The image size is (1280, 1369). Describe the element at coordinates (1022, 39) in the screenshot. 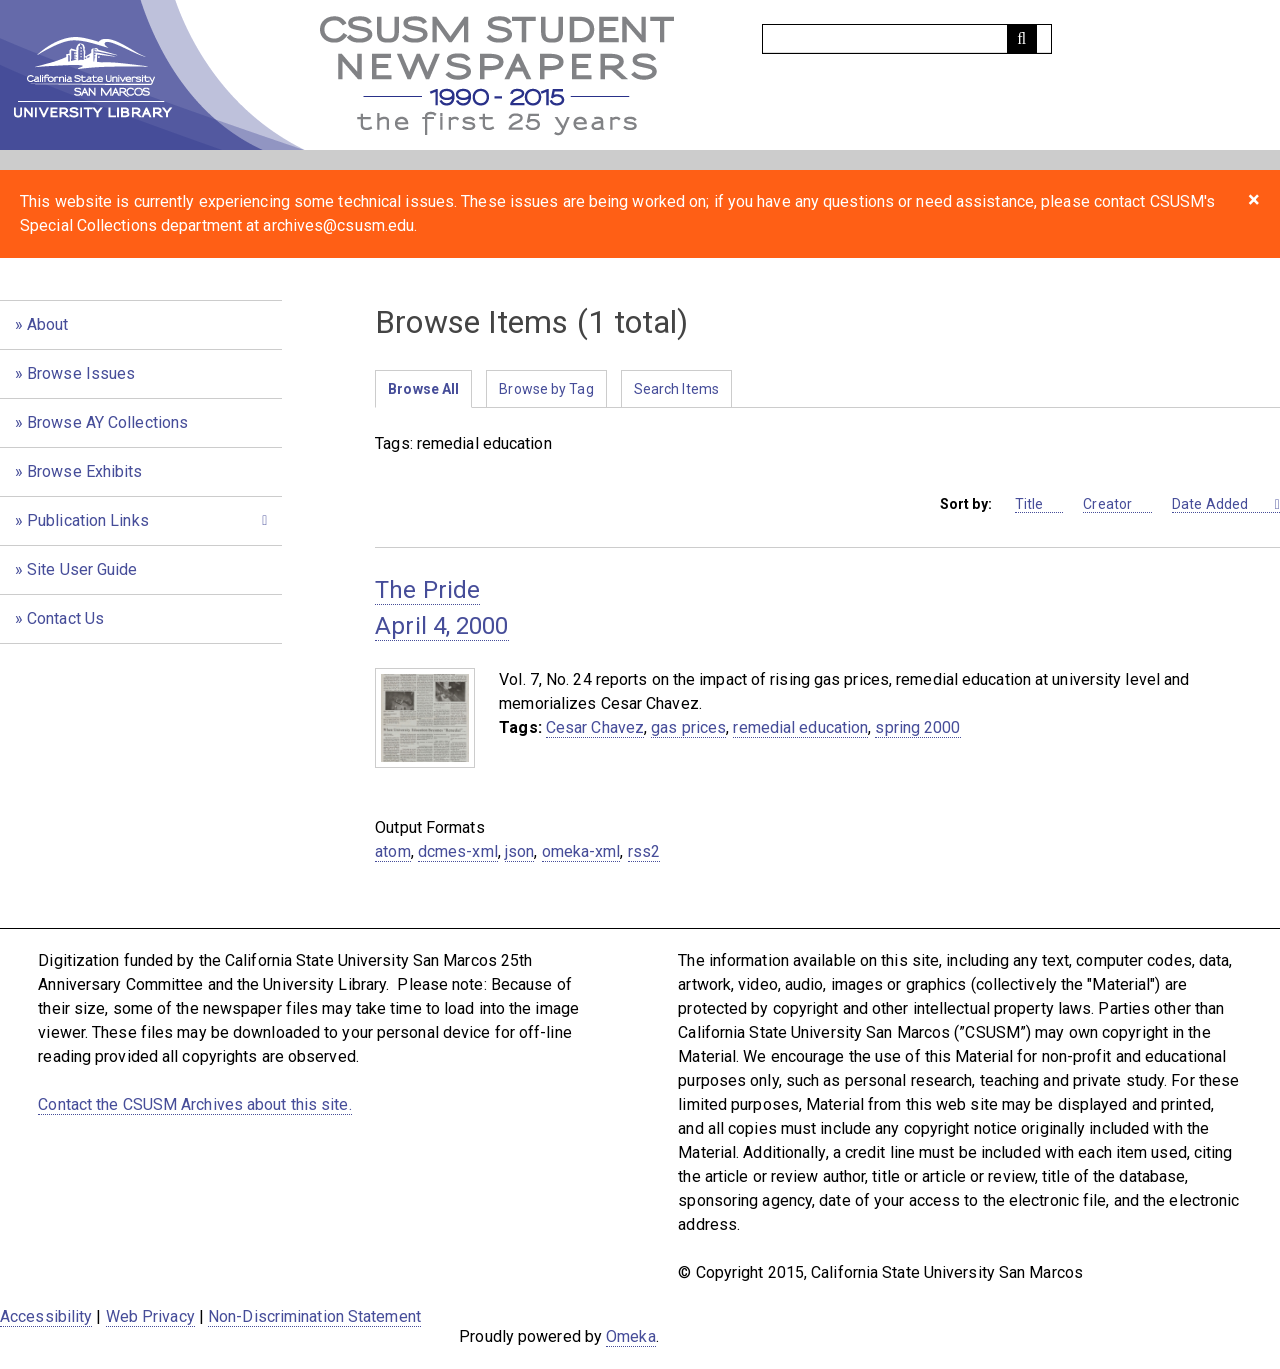

I see `[Submit]` at that location.